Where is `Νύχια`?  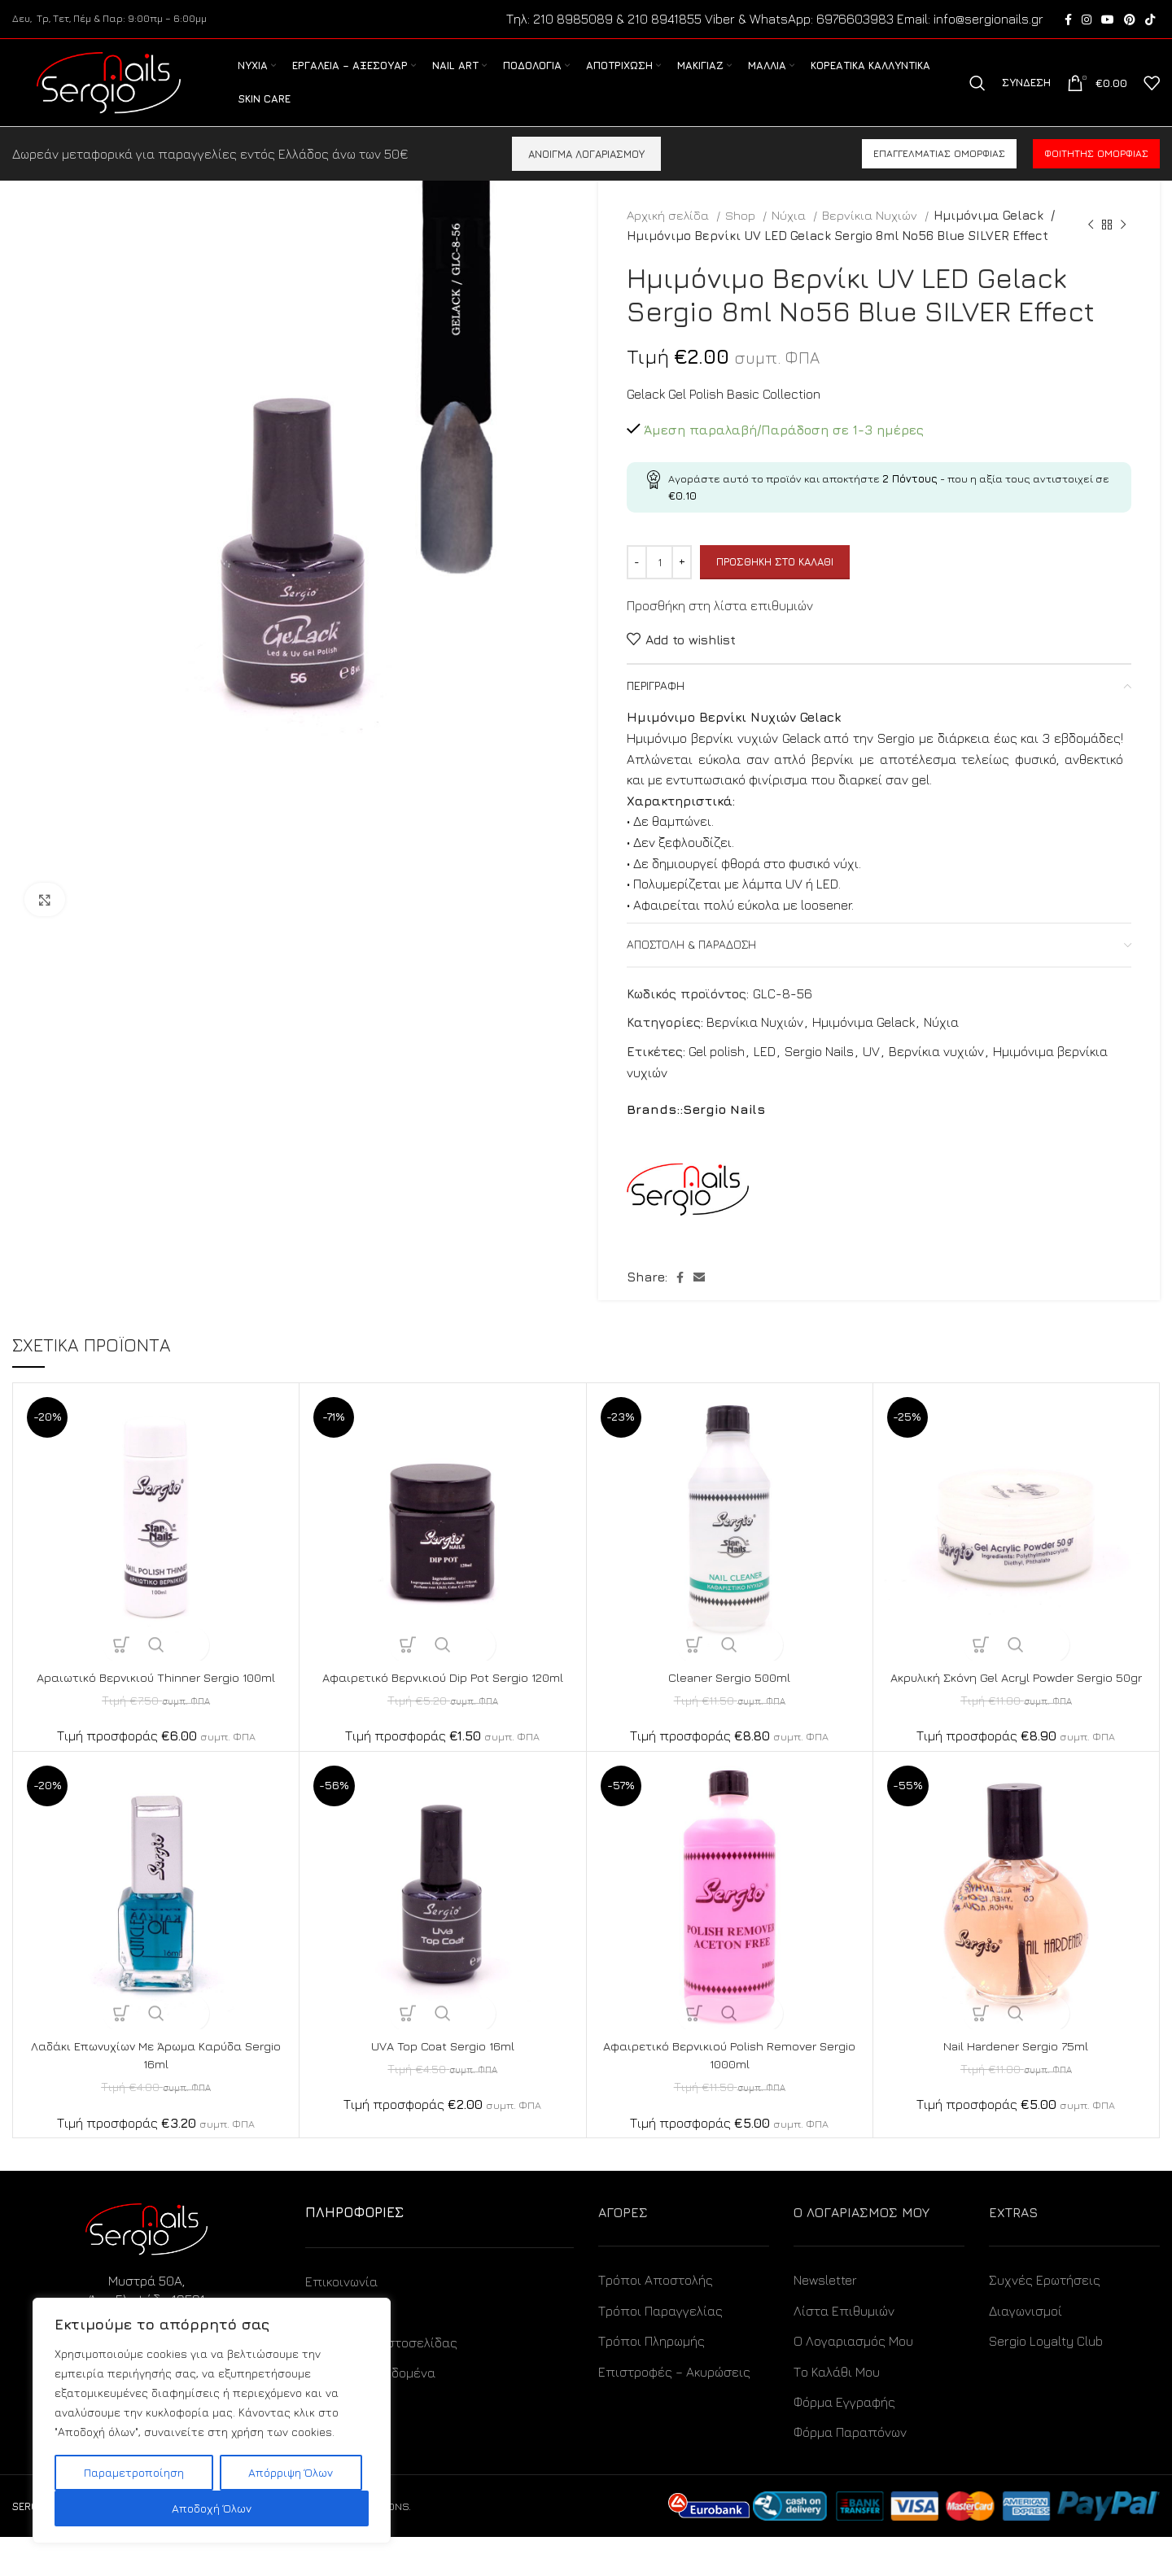
Νύχια is located at coordinates (790, 236).